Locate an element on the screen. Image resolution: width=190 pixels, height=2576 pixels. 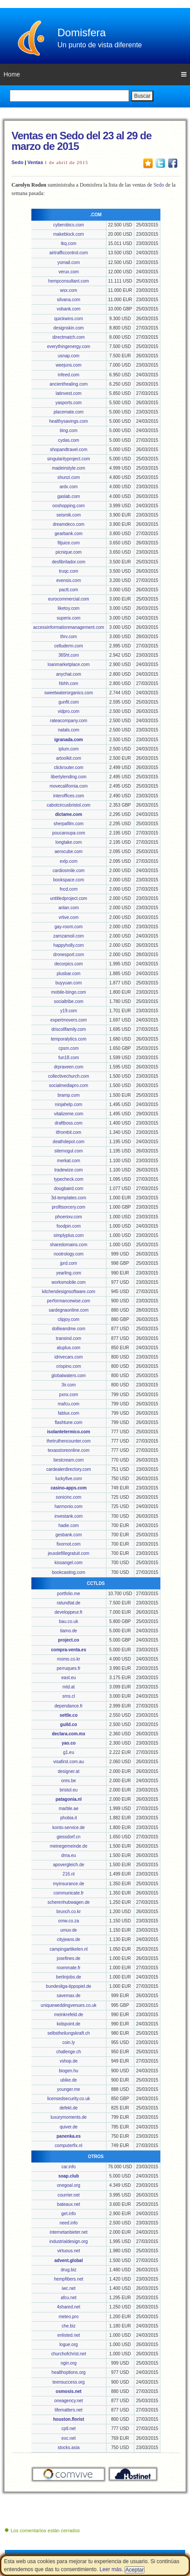
churchofchrist.net is located at coordinates (68, 2353).